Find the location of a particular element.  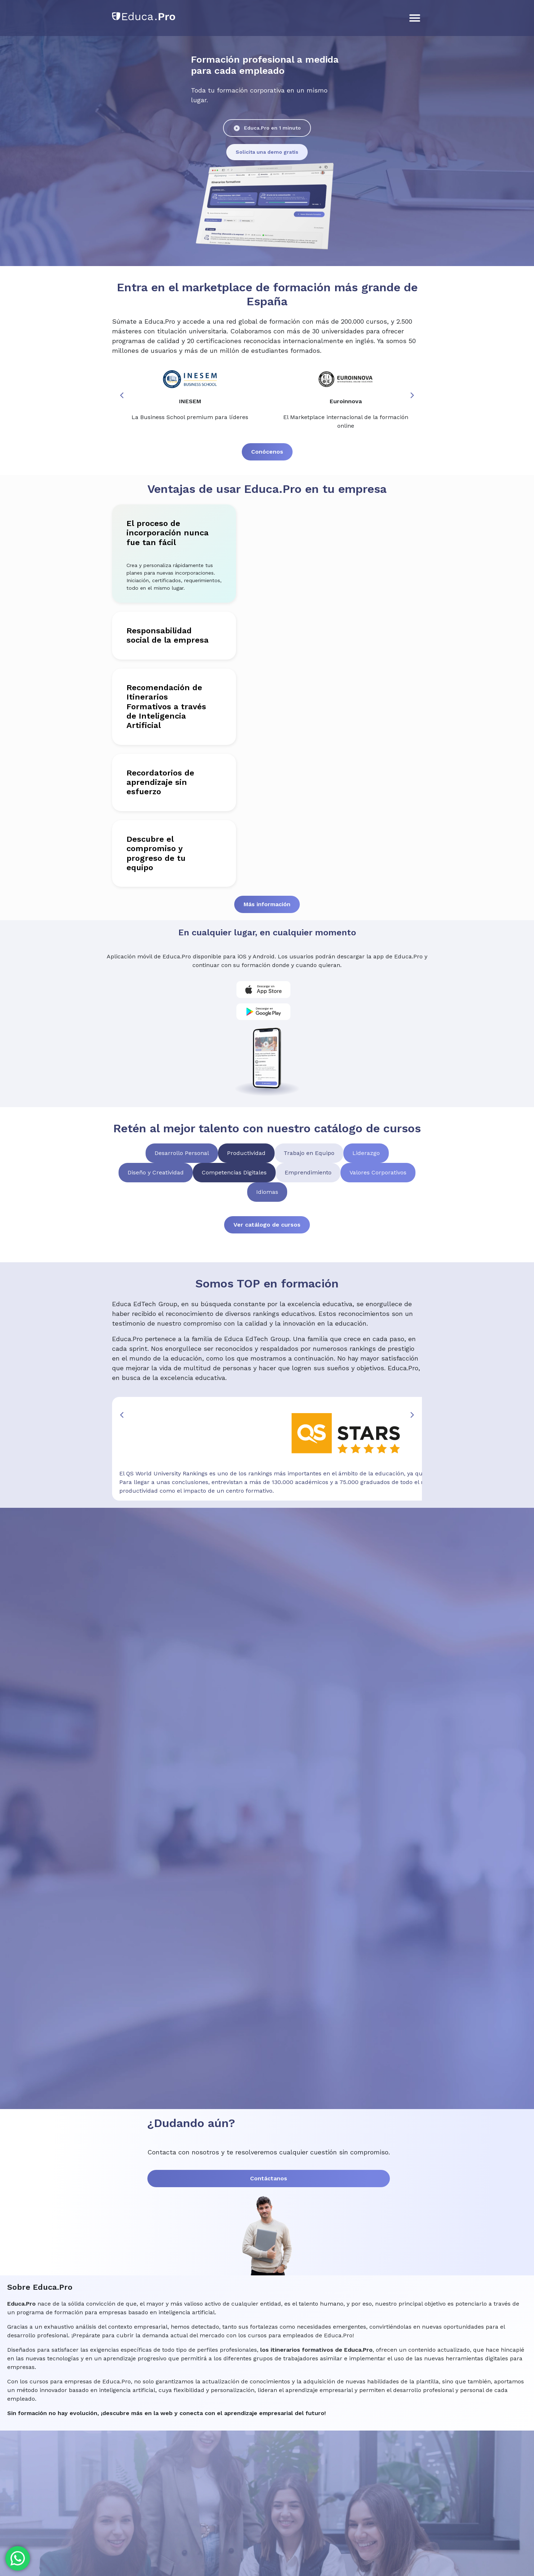

Solicita una demo gratis is located at coordinates (165, 151).